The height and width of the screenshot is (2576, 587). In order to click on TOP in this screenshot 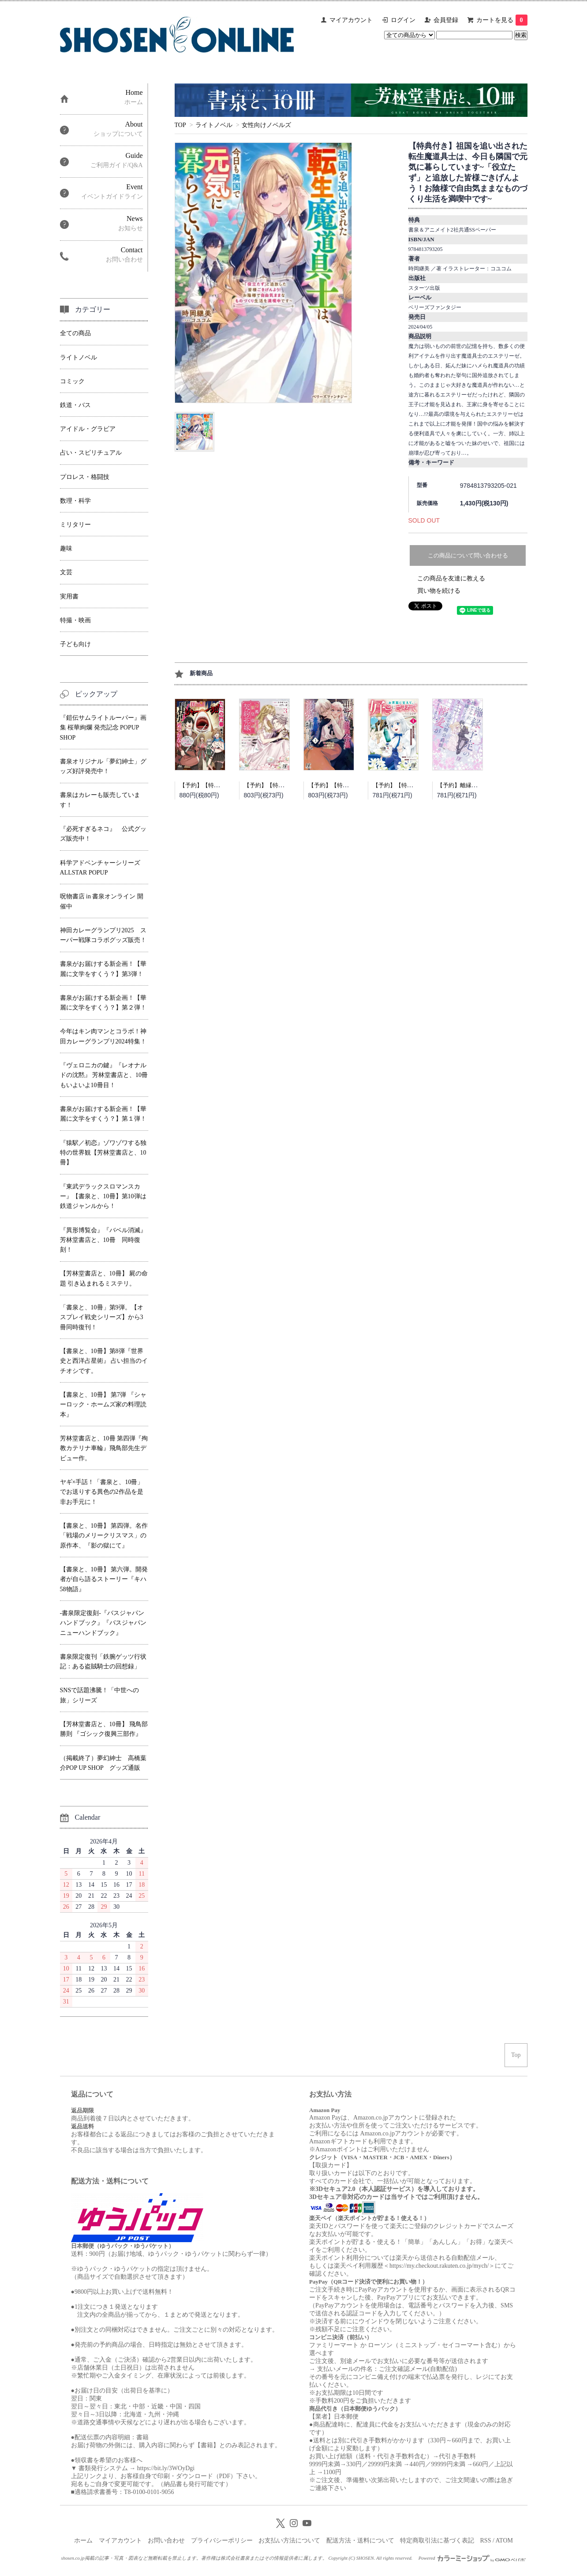, I will do `click(180, 125)`.